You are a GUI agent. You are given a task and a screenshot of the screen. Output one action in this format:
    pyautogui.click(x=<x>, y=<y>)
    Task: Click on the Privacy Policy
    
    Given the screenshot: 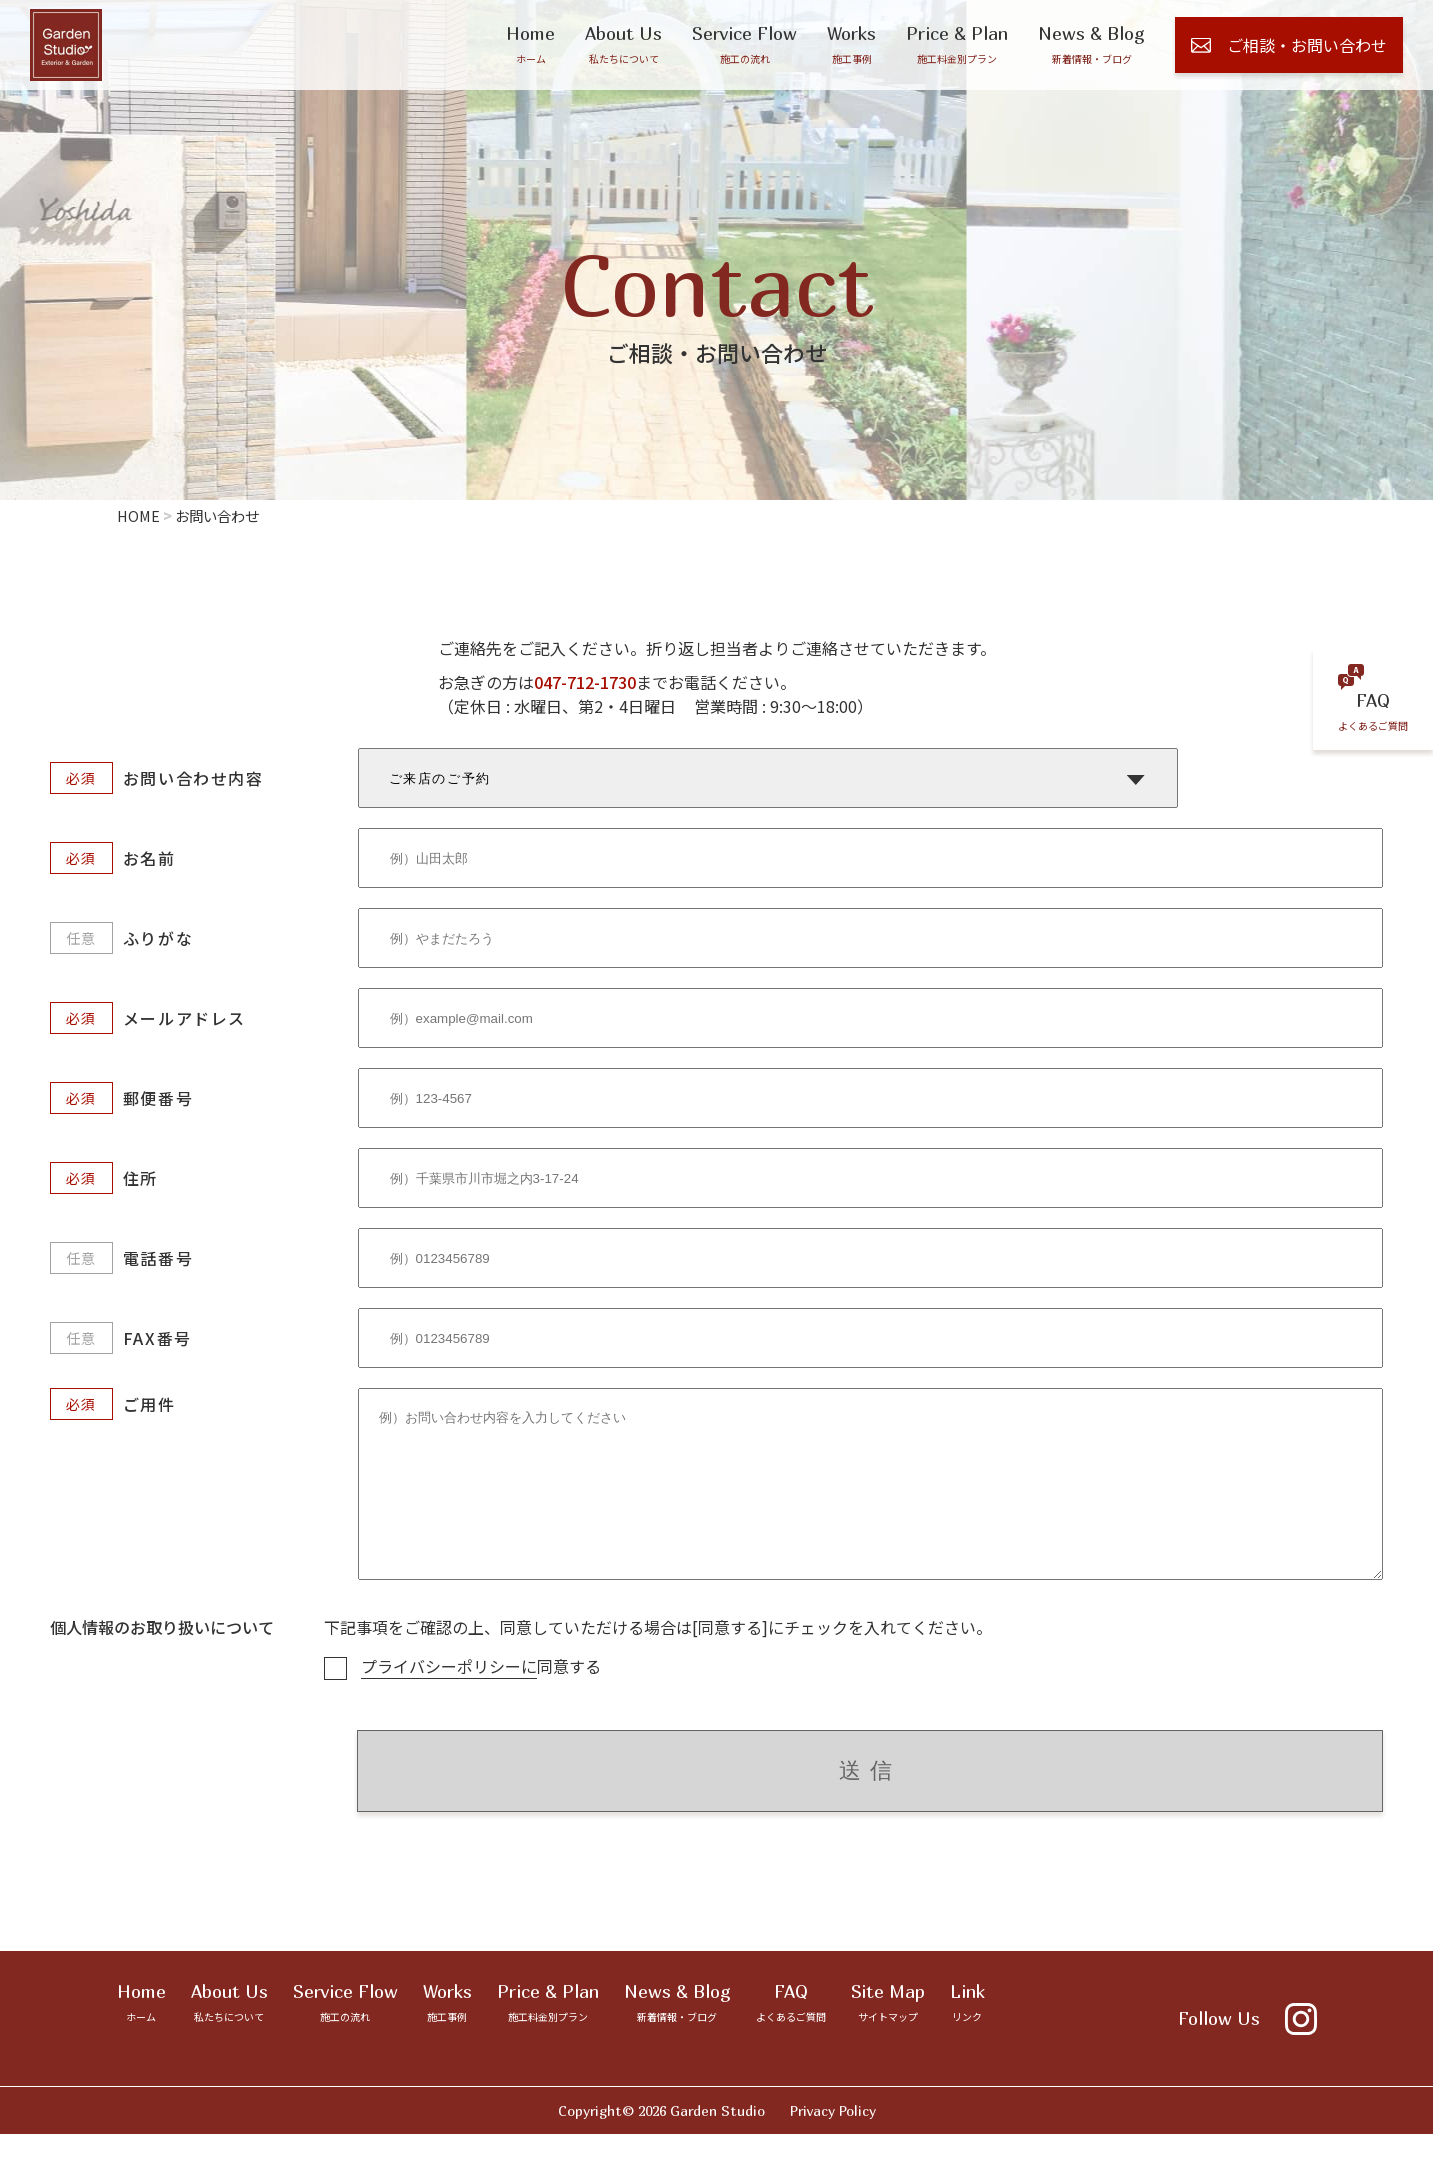 What is the action you would take?
    pyautogui.click(x=833, y=2140)
    